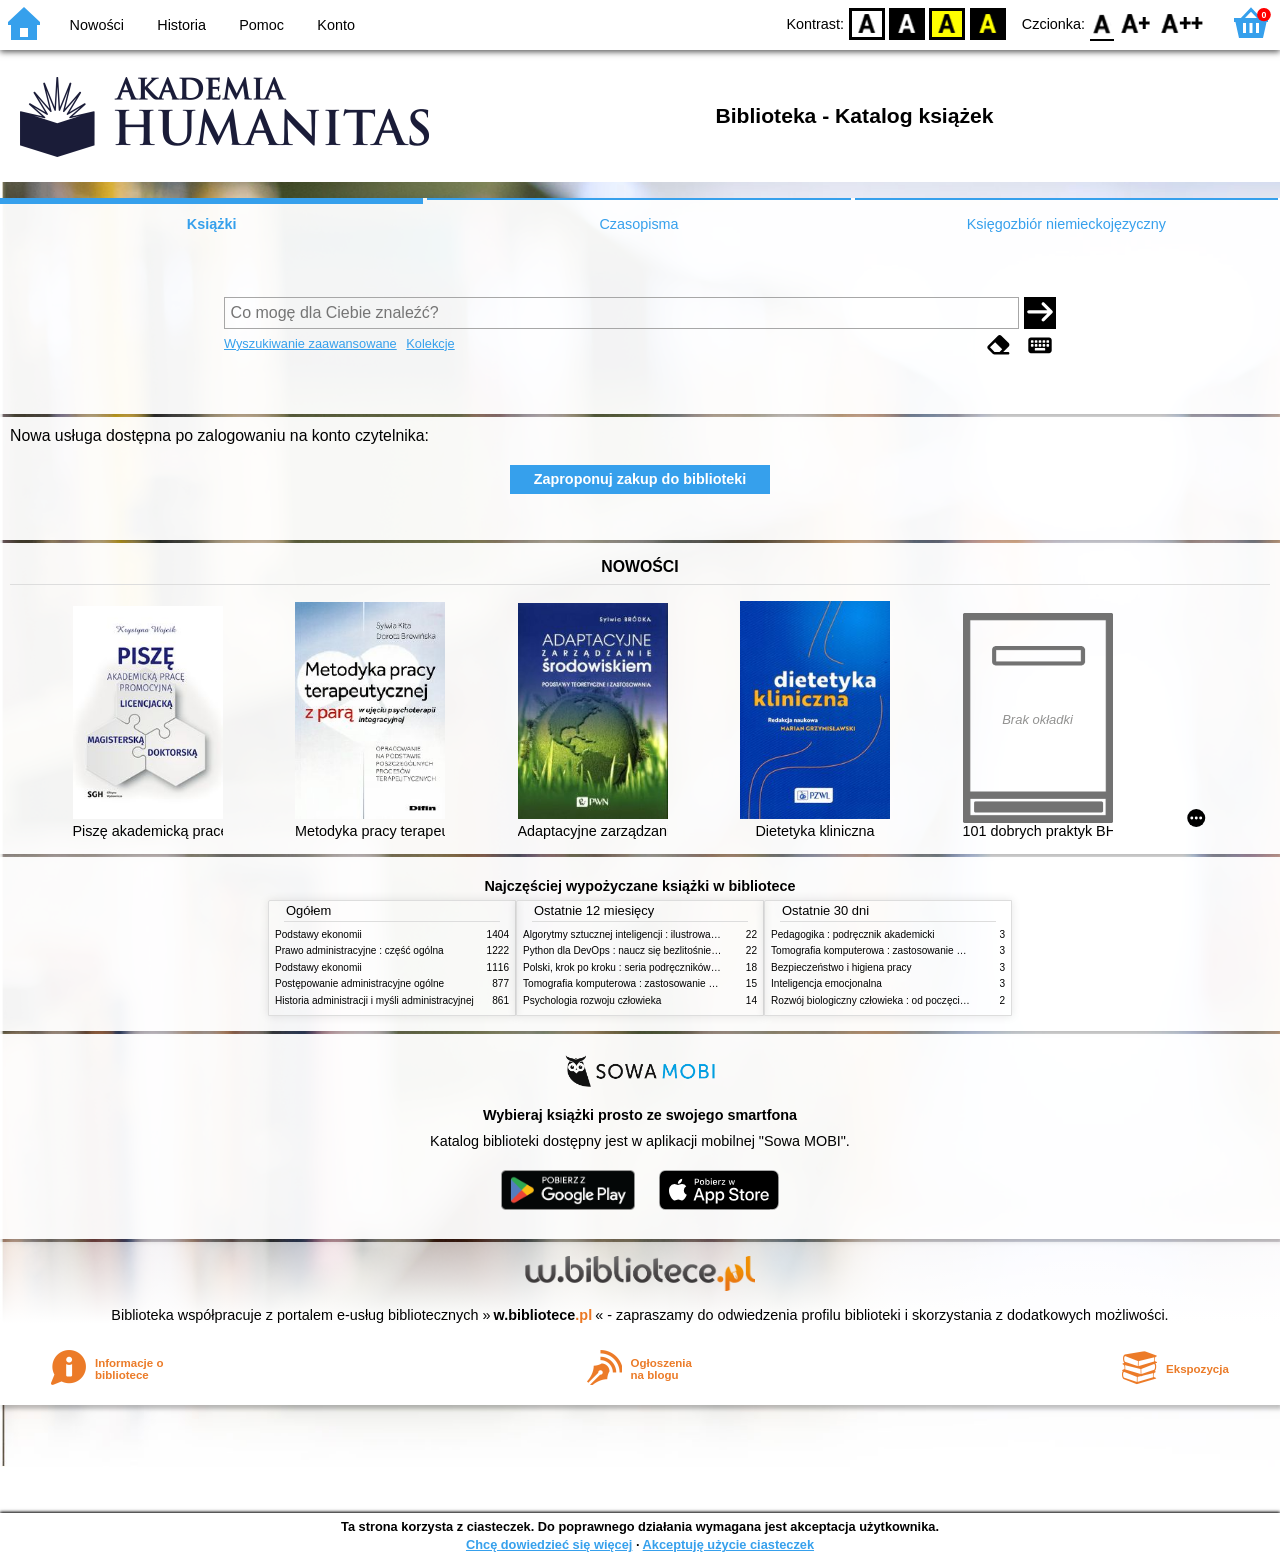 The width and height of the screenshot is (1280, 1562). Describe the element at coordinates (638, 224) in the screenshot. I see `Czasopisma` at that location.